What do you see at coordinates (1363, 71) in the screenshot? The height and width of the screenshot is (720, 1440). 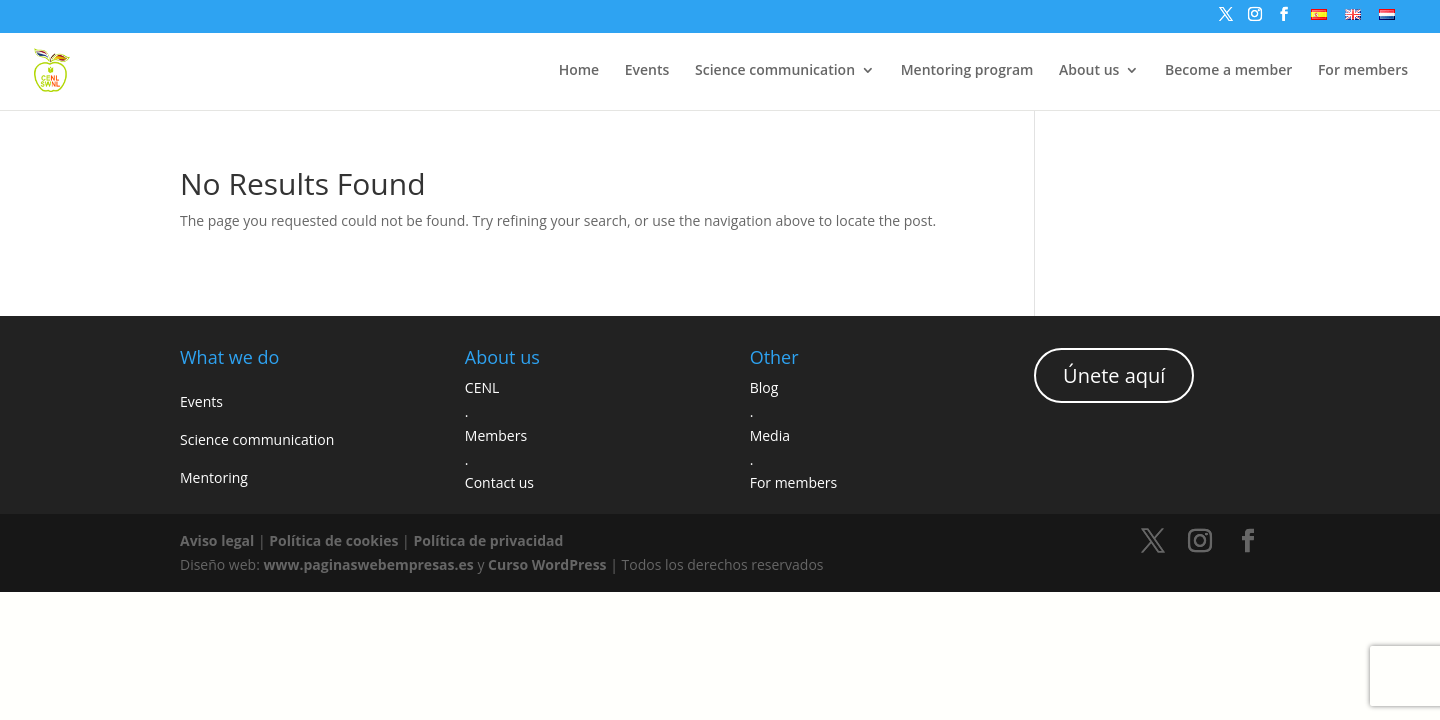 I see `For members` at bounding box center [1363, 71].